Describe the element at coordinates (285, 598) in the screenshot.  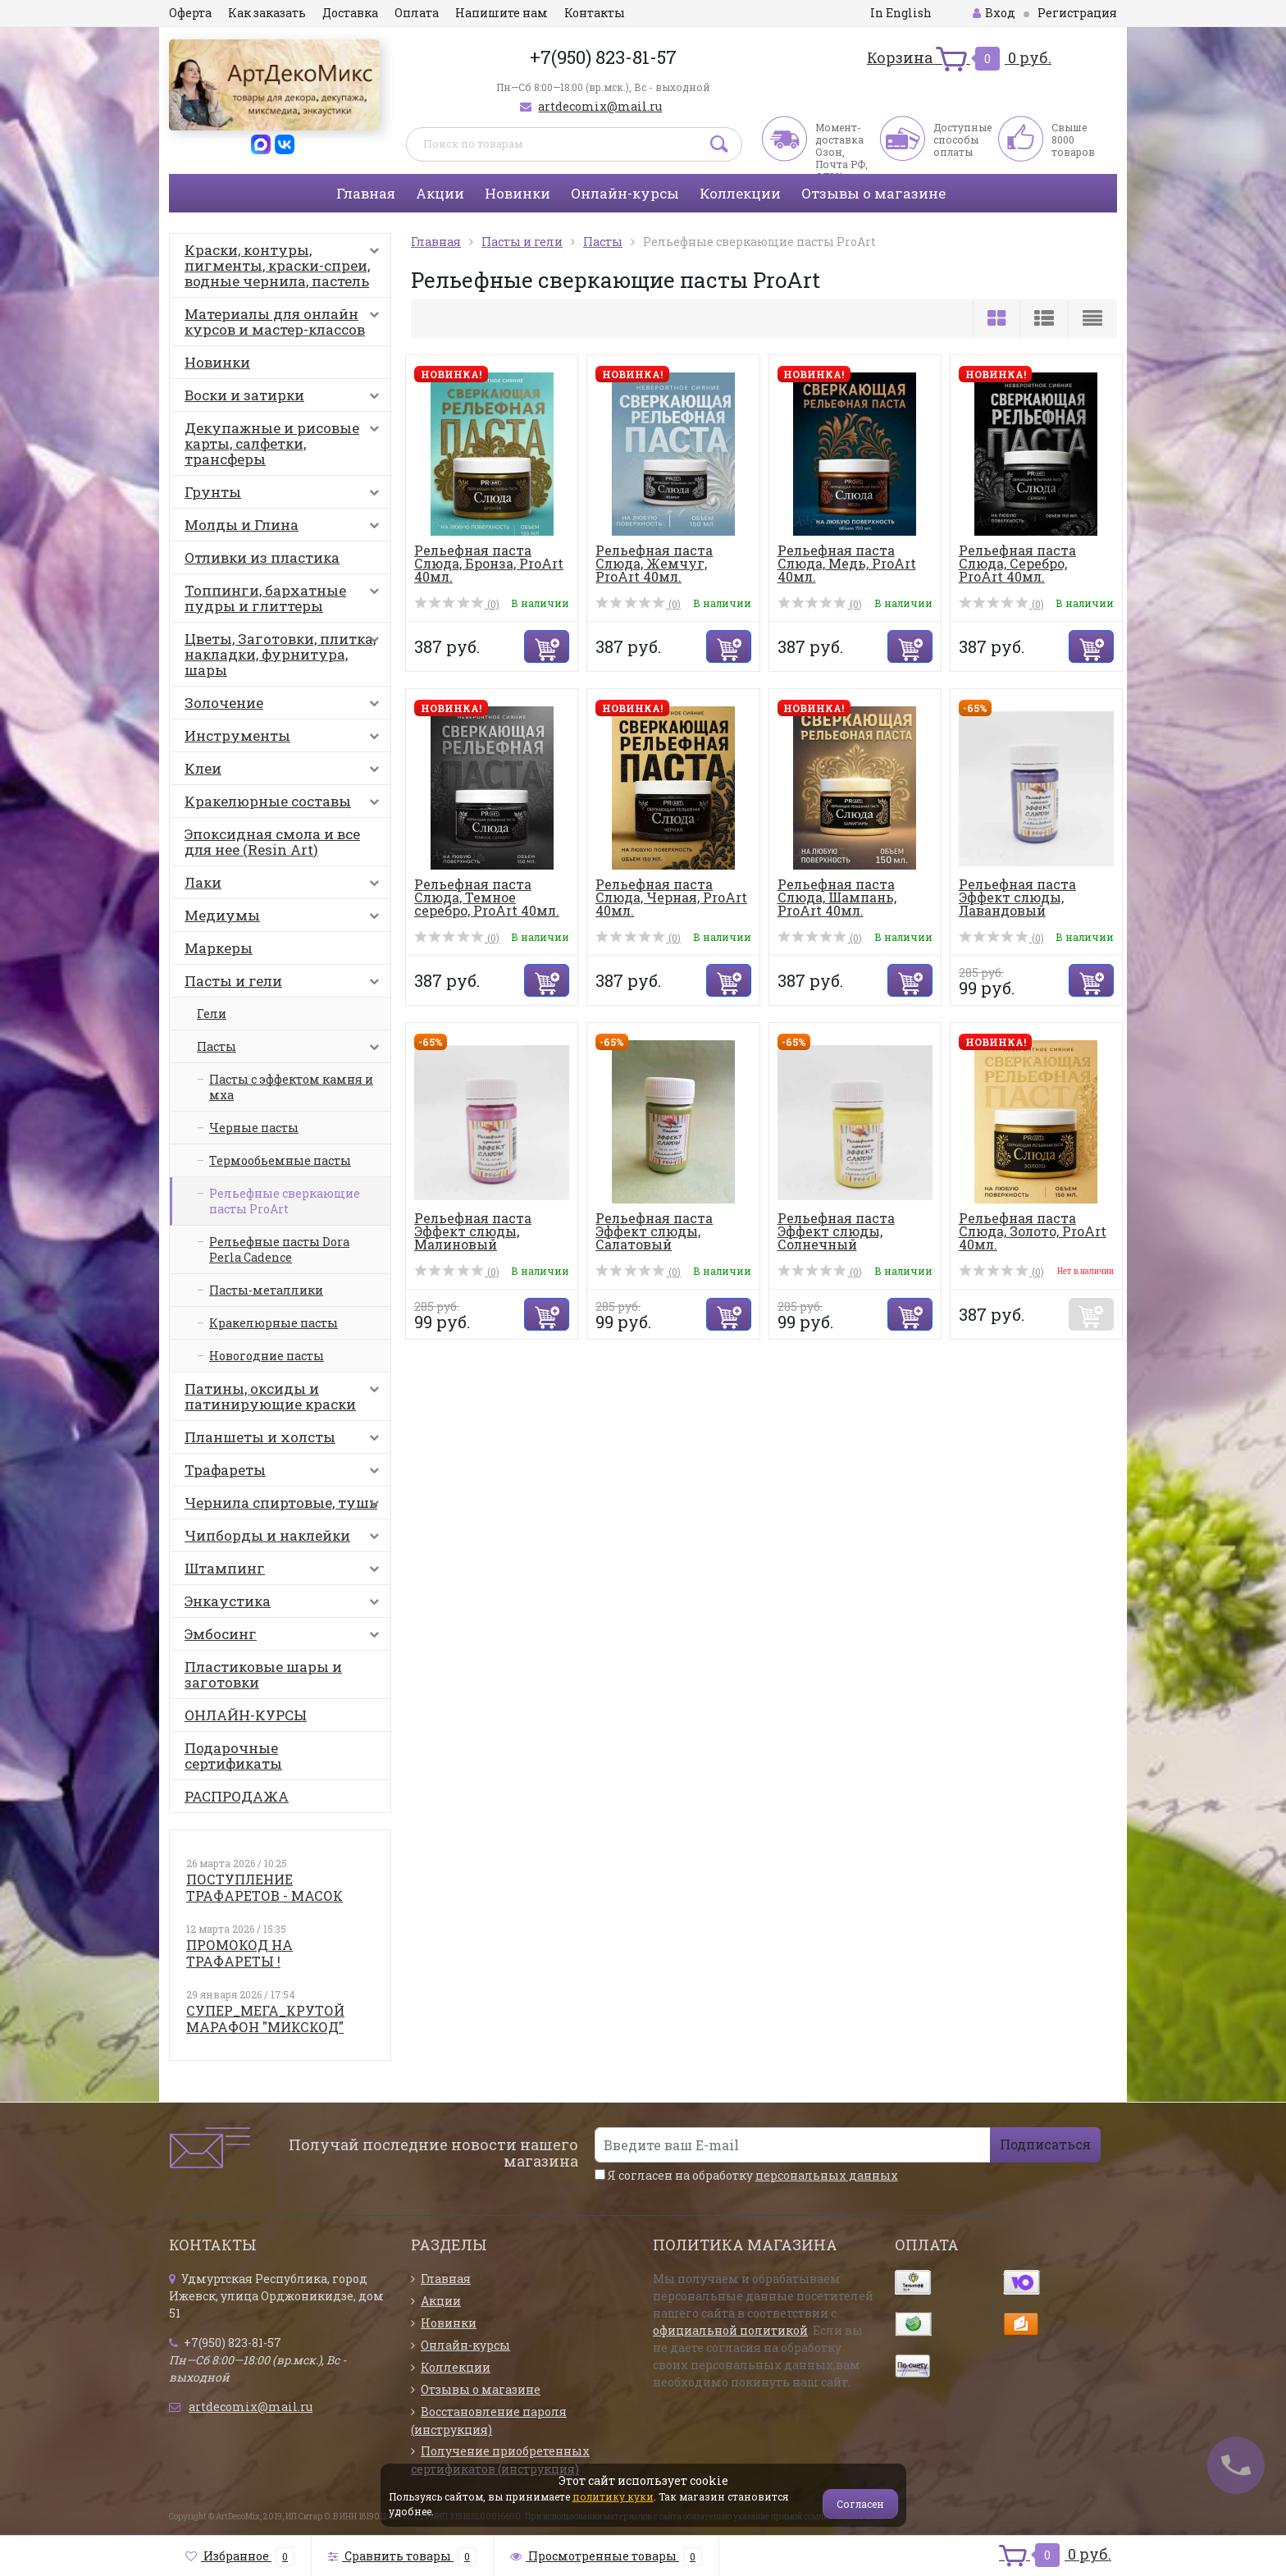
I see `Топпинги, бархатные пудры и глиттеры` at that location.